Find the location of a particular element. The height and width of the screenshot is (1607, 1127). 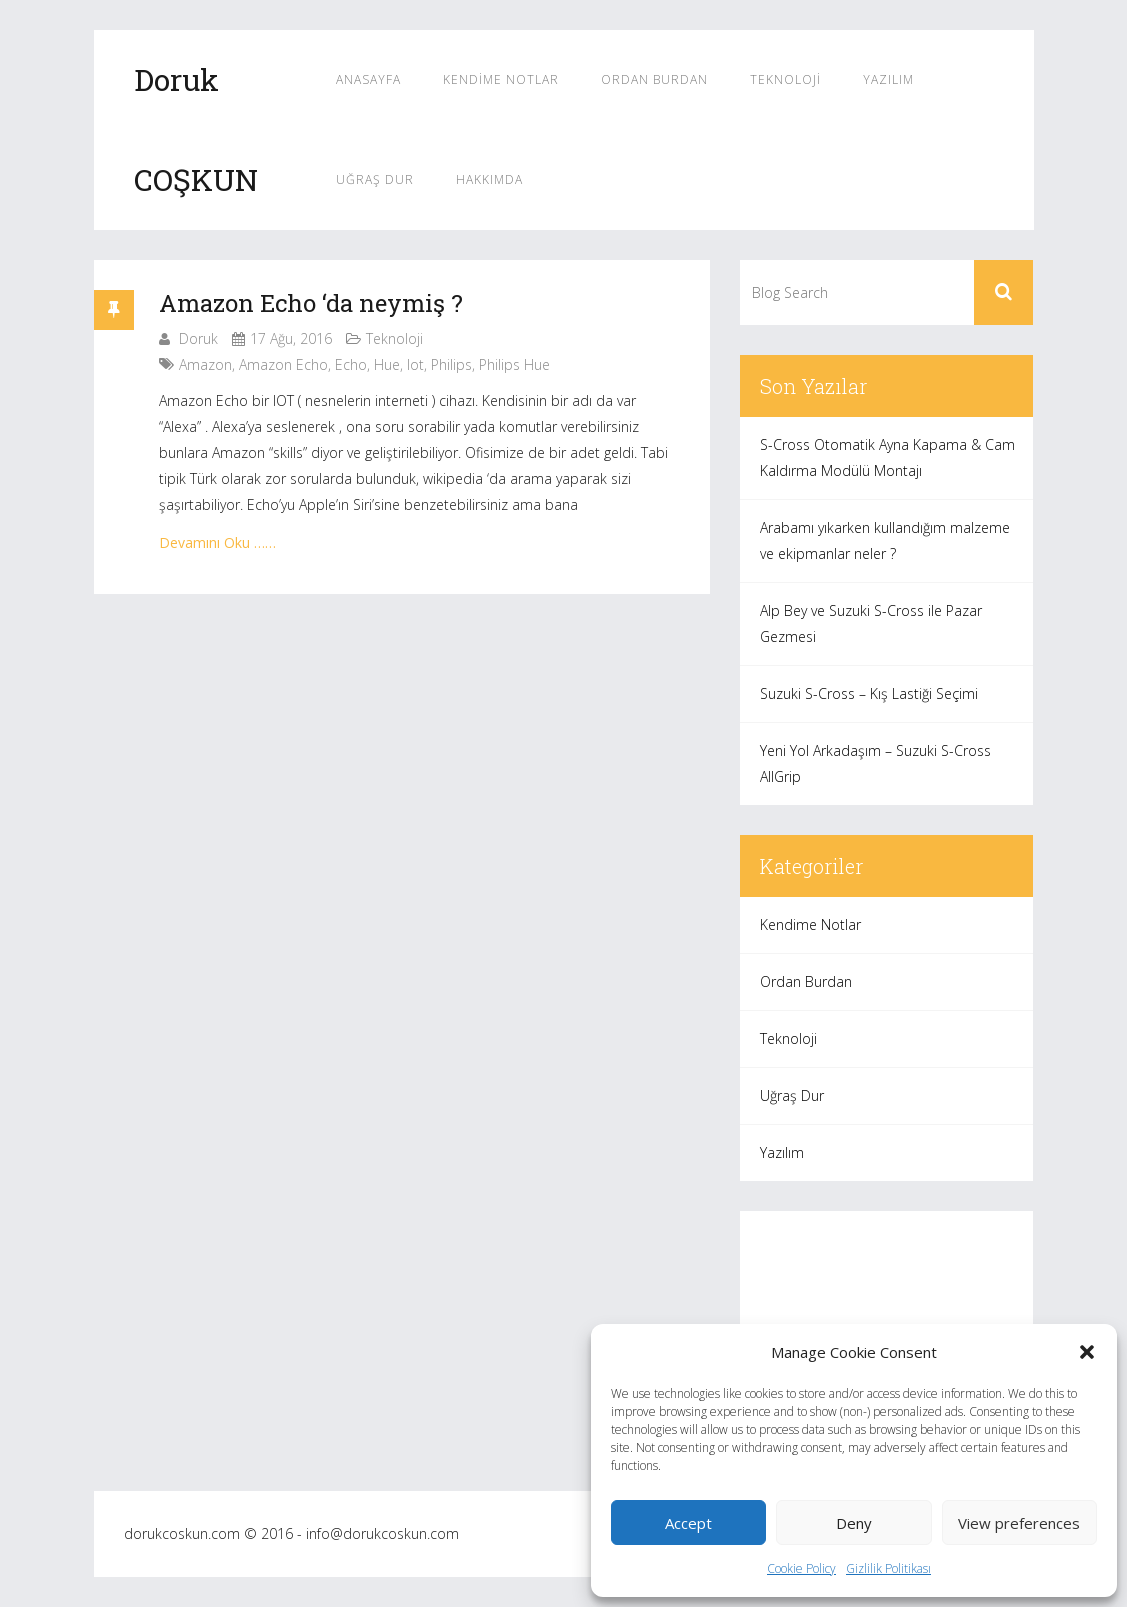

iot is located at coordinates (415, 364).